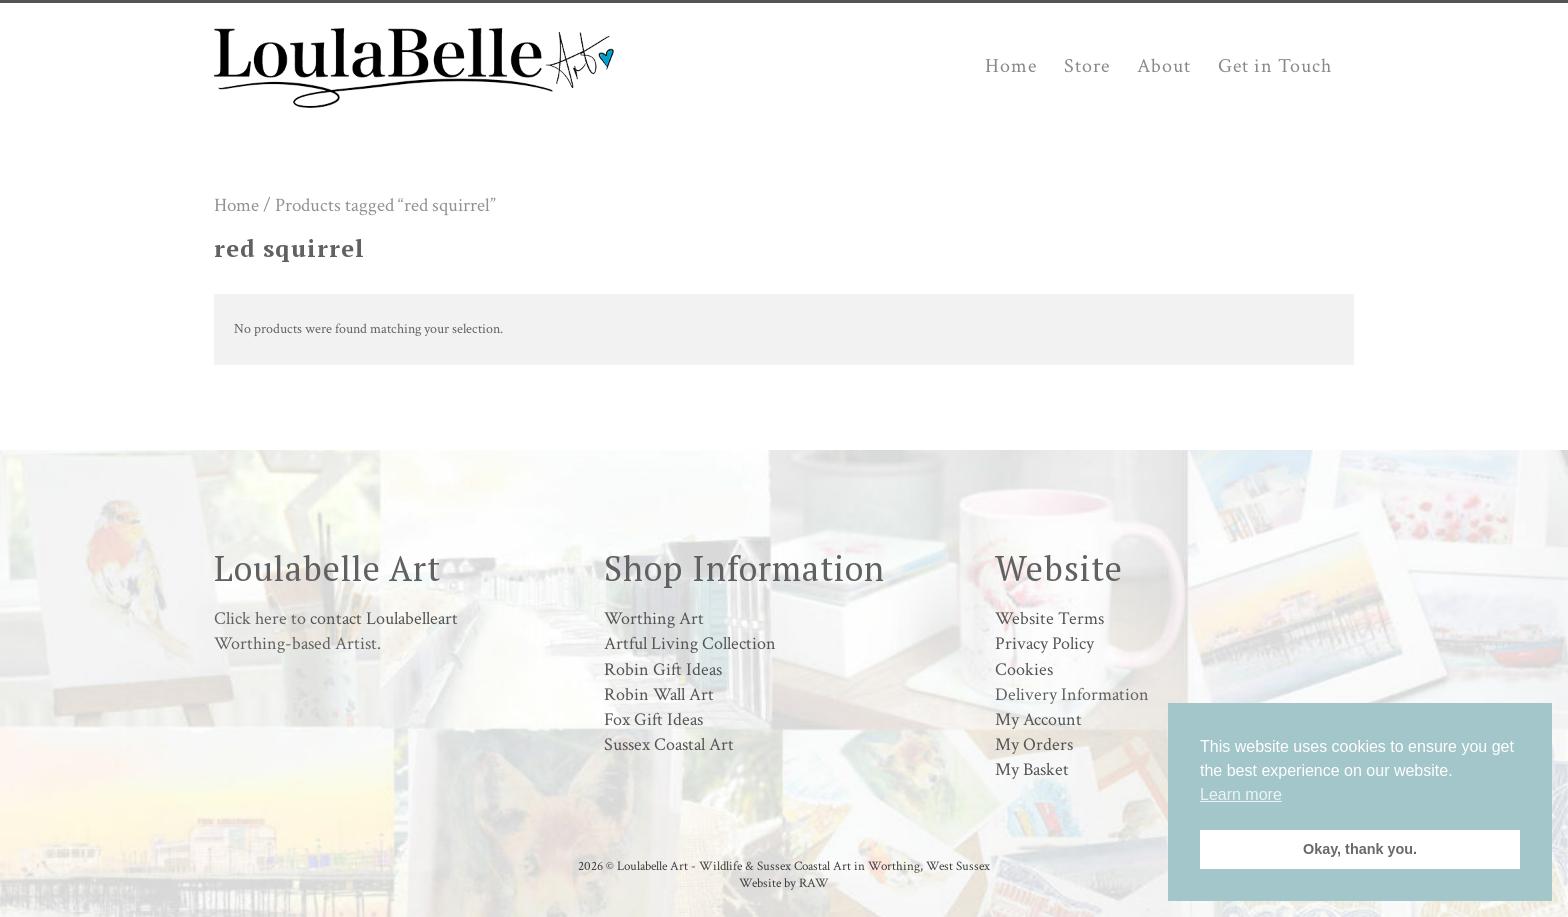  What do you see at coordinates (1011, 66) in the screenshot?
I see `Home` at bounding box center [1011, 66].